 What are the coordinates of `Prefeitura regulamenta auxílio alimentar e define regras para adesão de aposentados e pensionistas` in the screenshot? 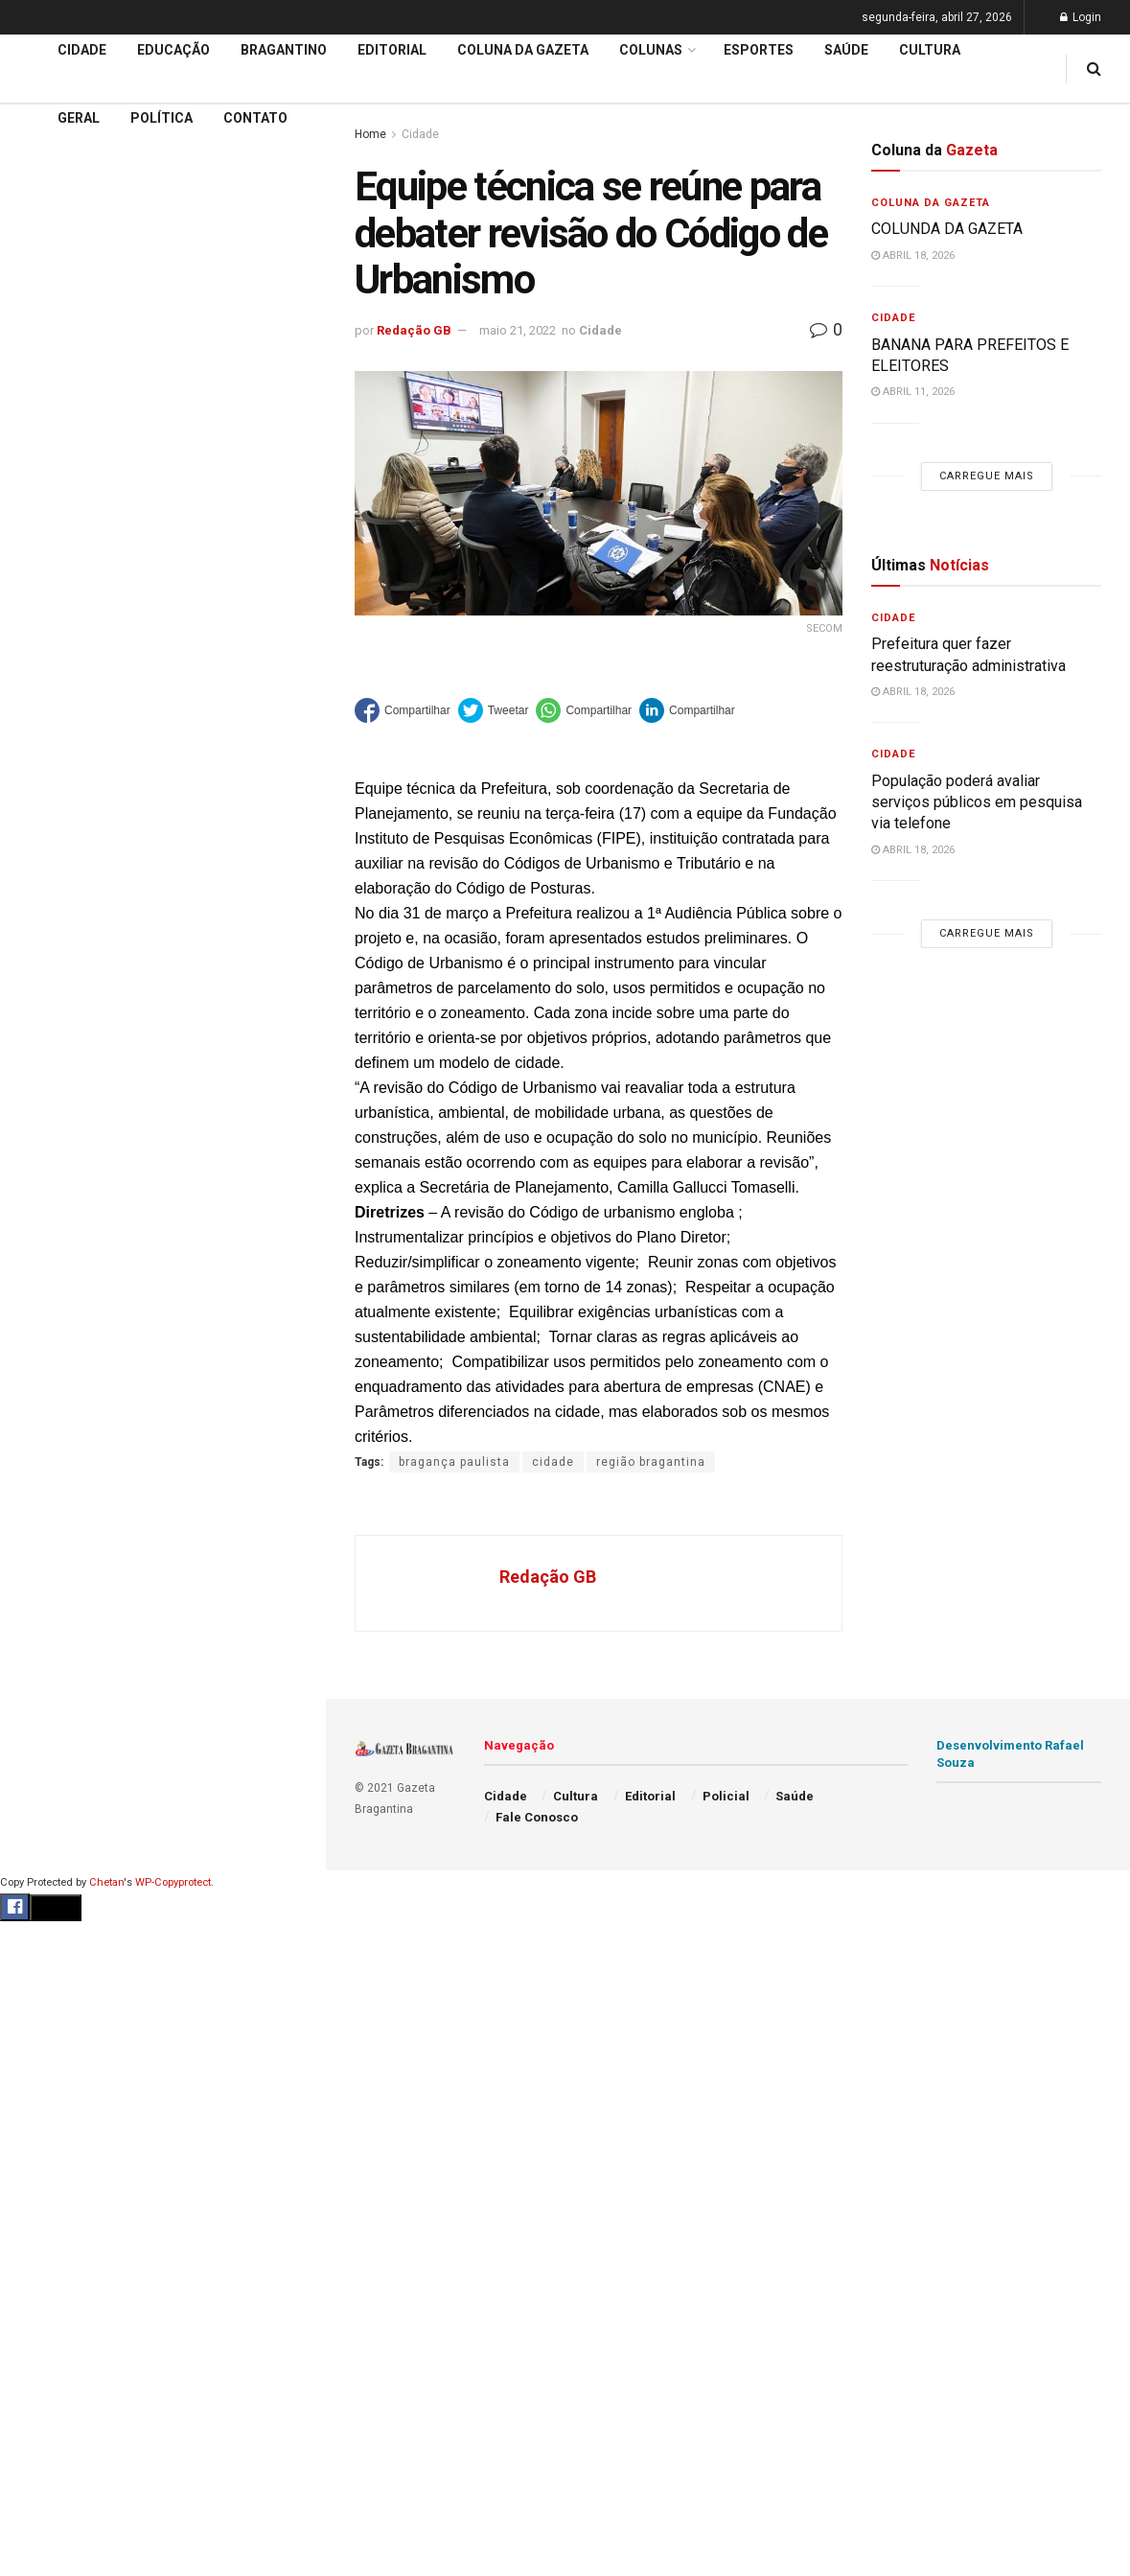 It's located at (162, 198).